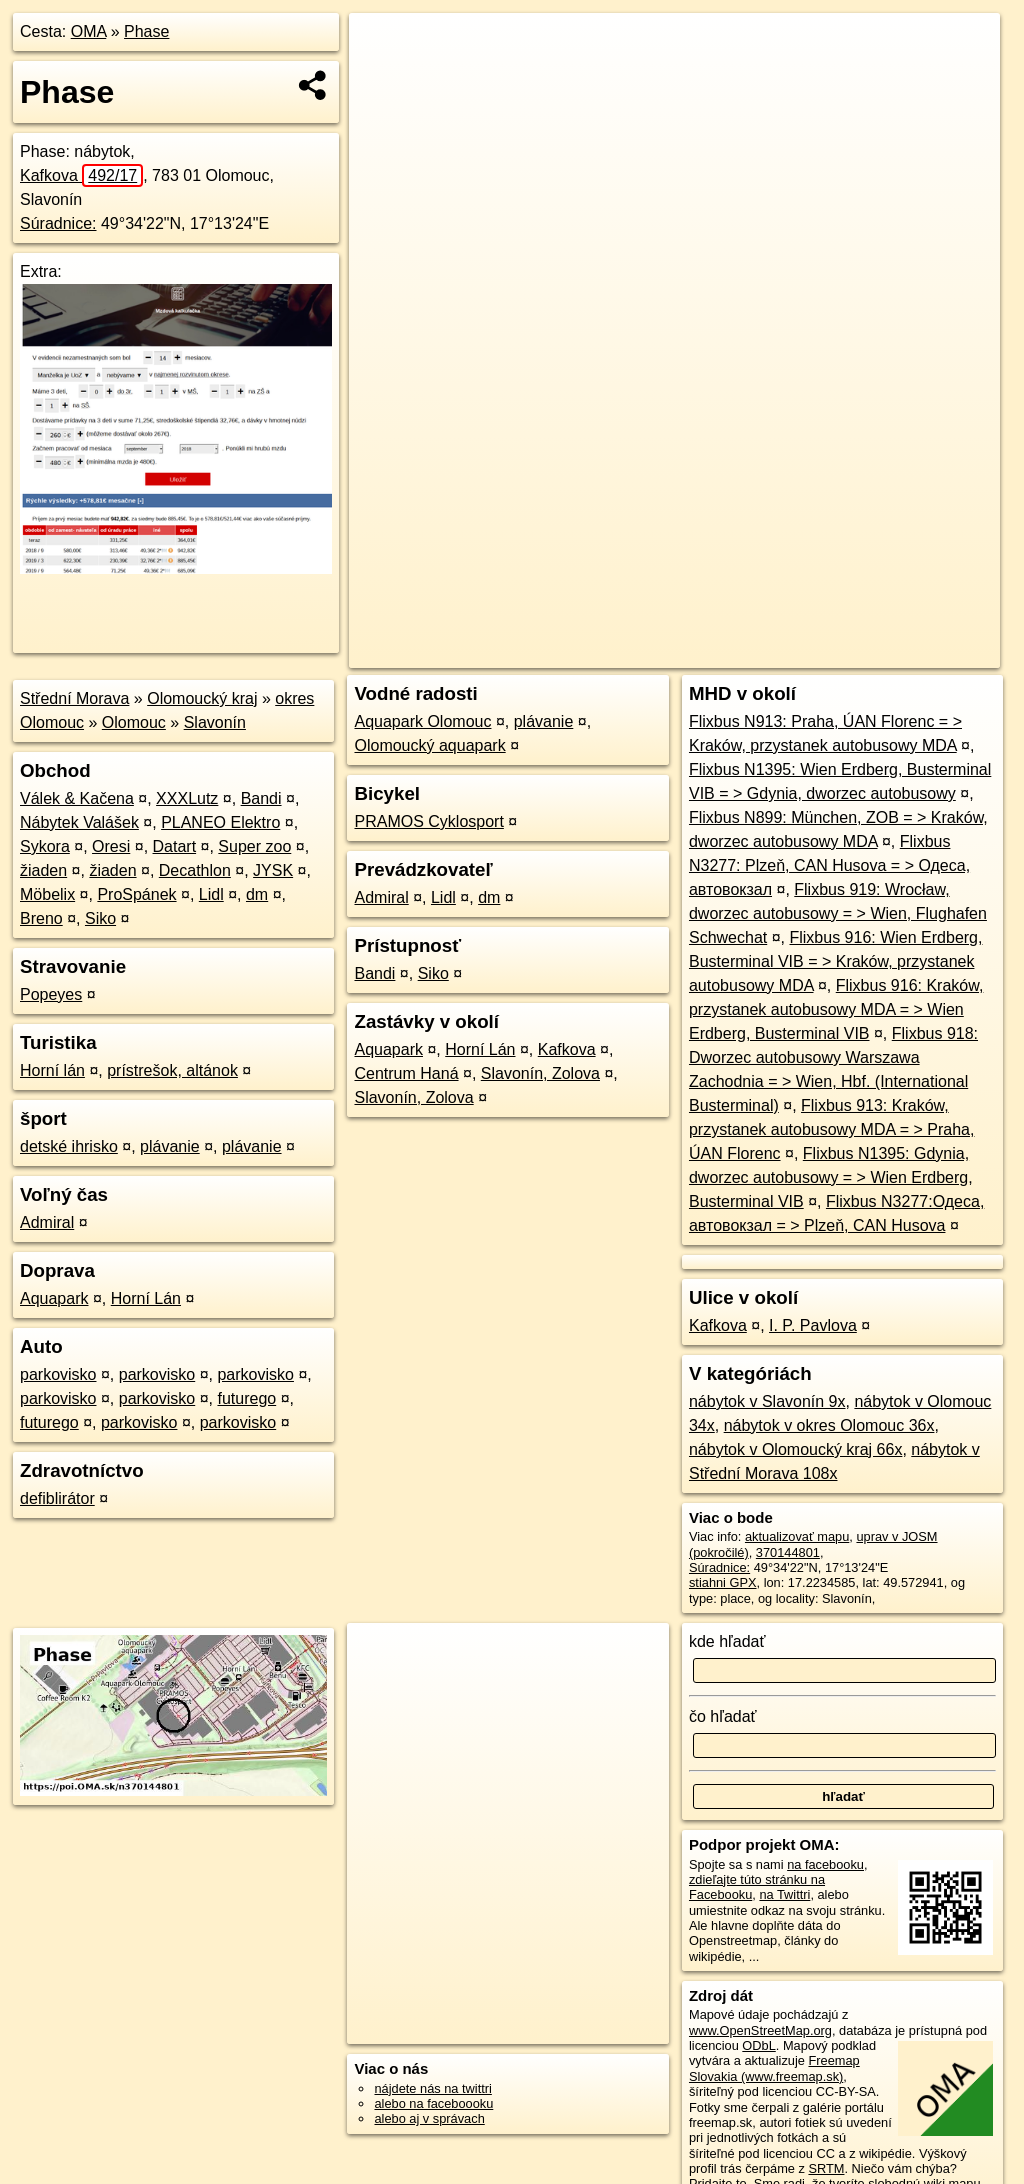  Describe the element at coordinates (254, 846) in the screenshot. I see `Super zoo` at that location.